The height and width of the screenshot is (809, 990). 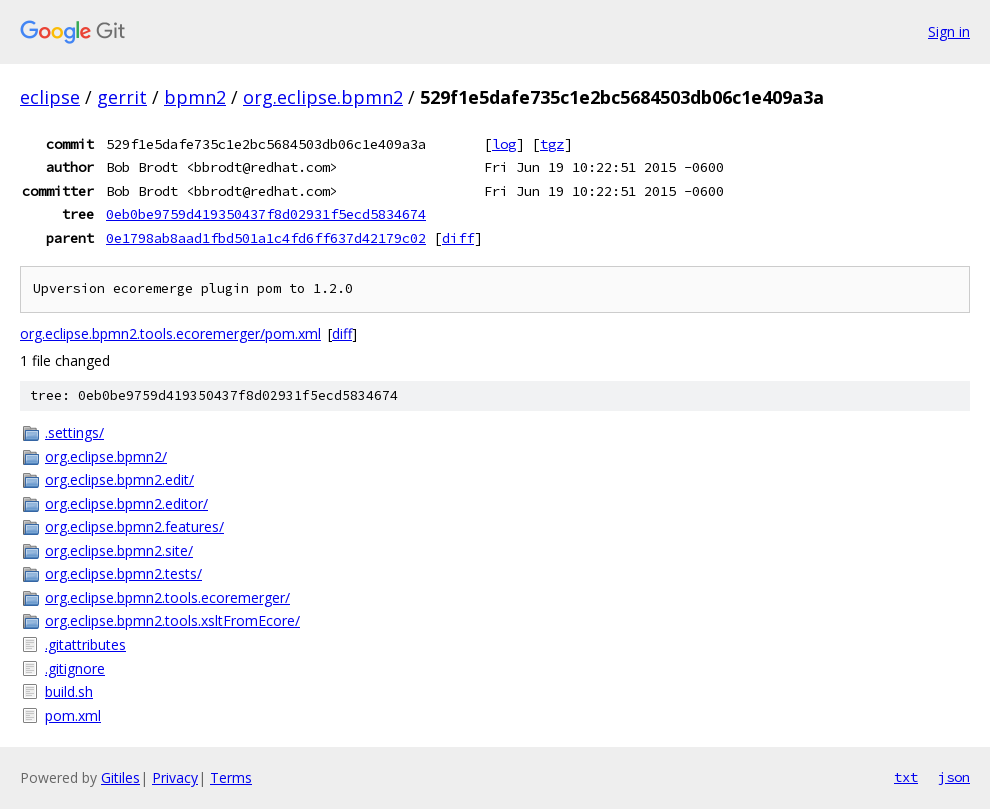 What do you see at coordinates (119, 479) in the screenshot?
I see `org.eclipse.bpmn2.edit/` at bounding box center [119, 479].